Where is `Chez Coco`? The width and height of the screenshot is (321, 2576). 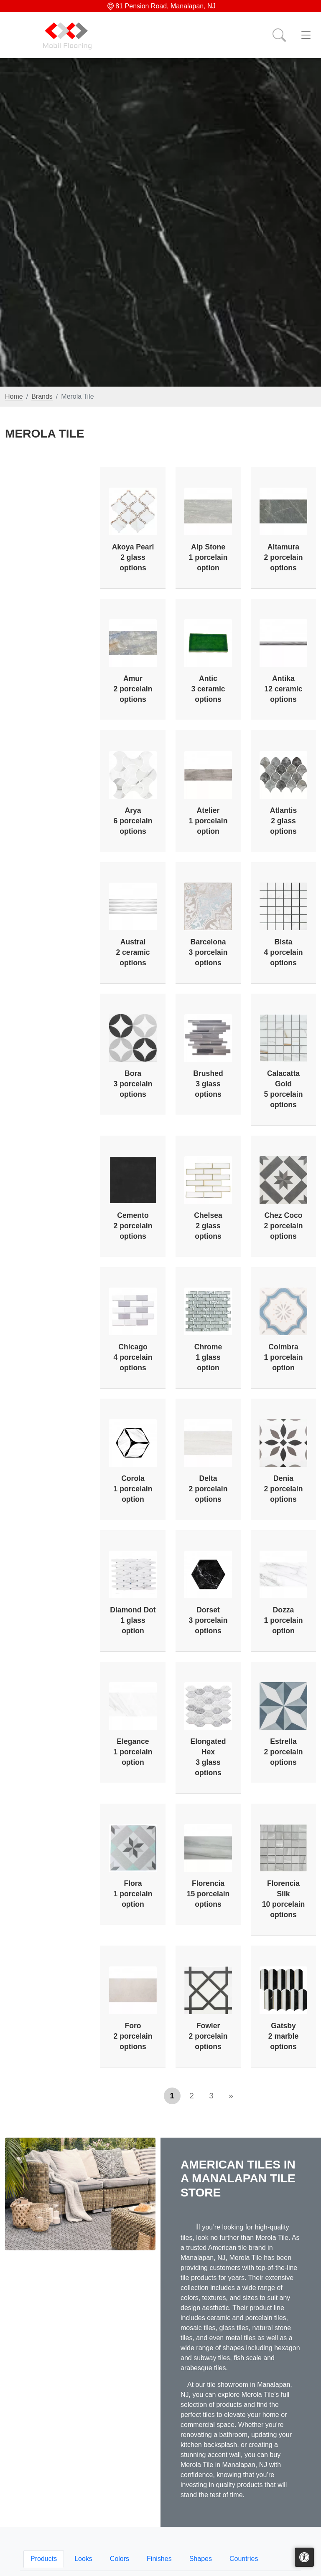
Chez Coco is located at coordinates (283, 1225).